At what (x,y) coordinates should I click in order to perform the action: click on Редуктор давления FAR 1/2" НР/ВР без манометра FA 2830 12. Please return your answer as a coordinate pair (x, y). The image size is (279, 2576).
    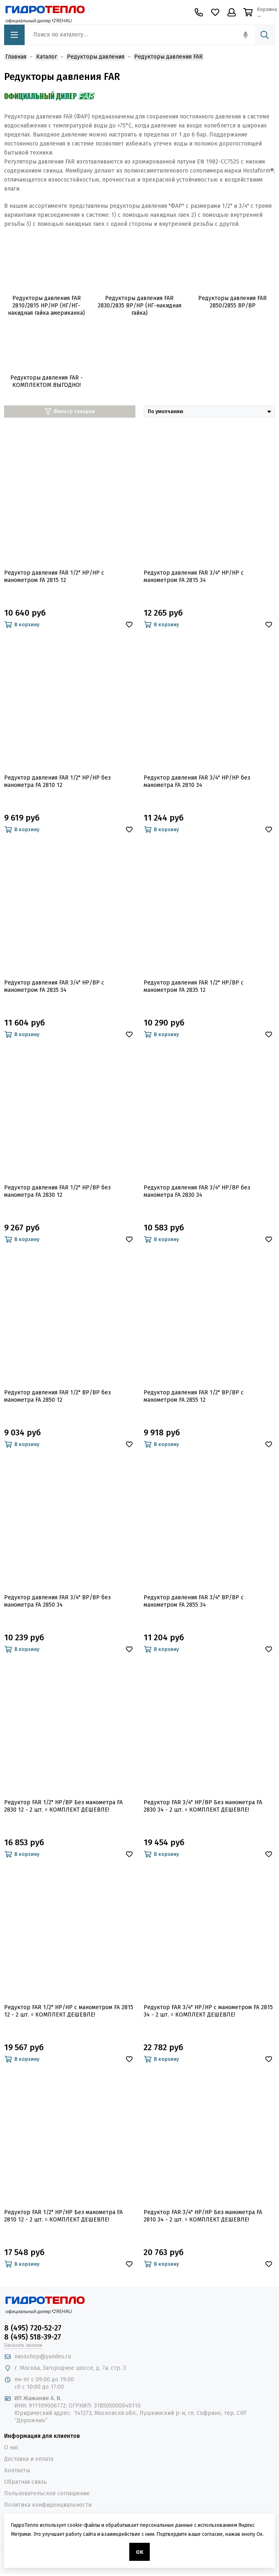
    Looking at the image, I should click on (57, 1191).